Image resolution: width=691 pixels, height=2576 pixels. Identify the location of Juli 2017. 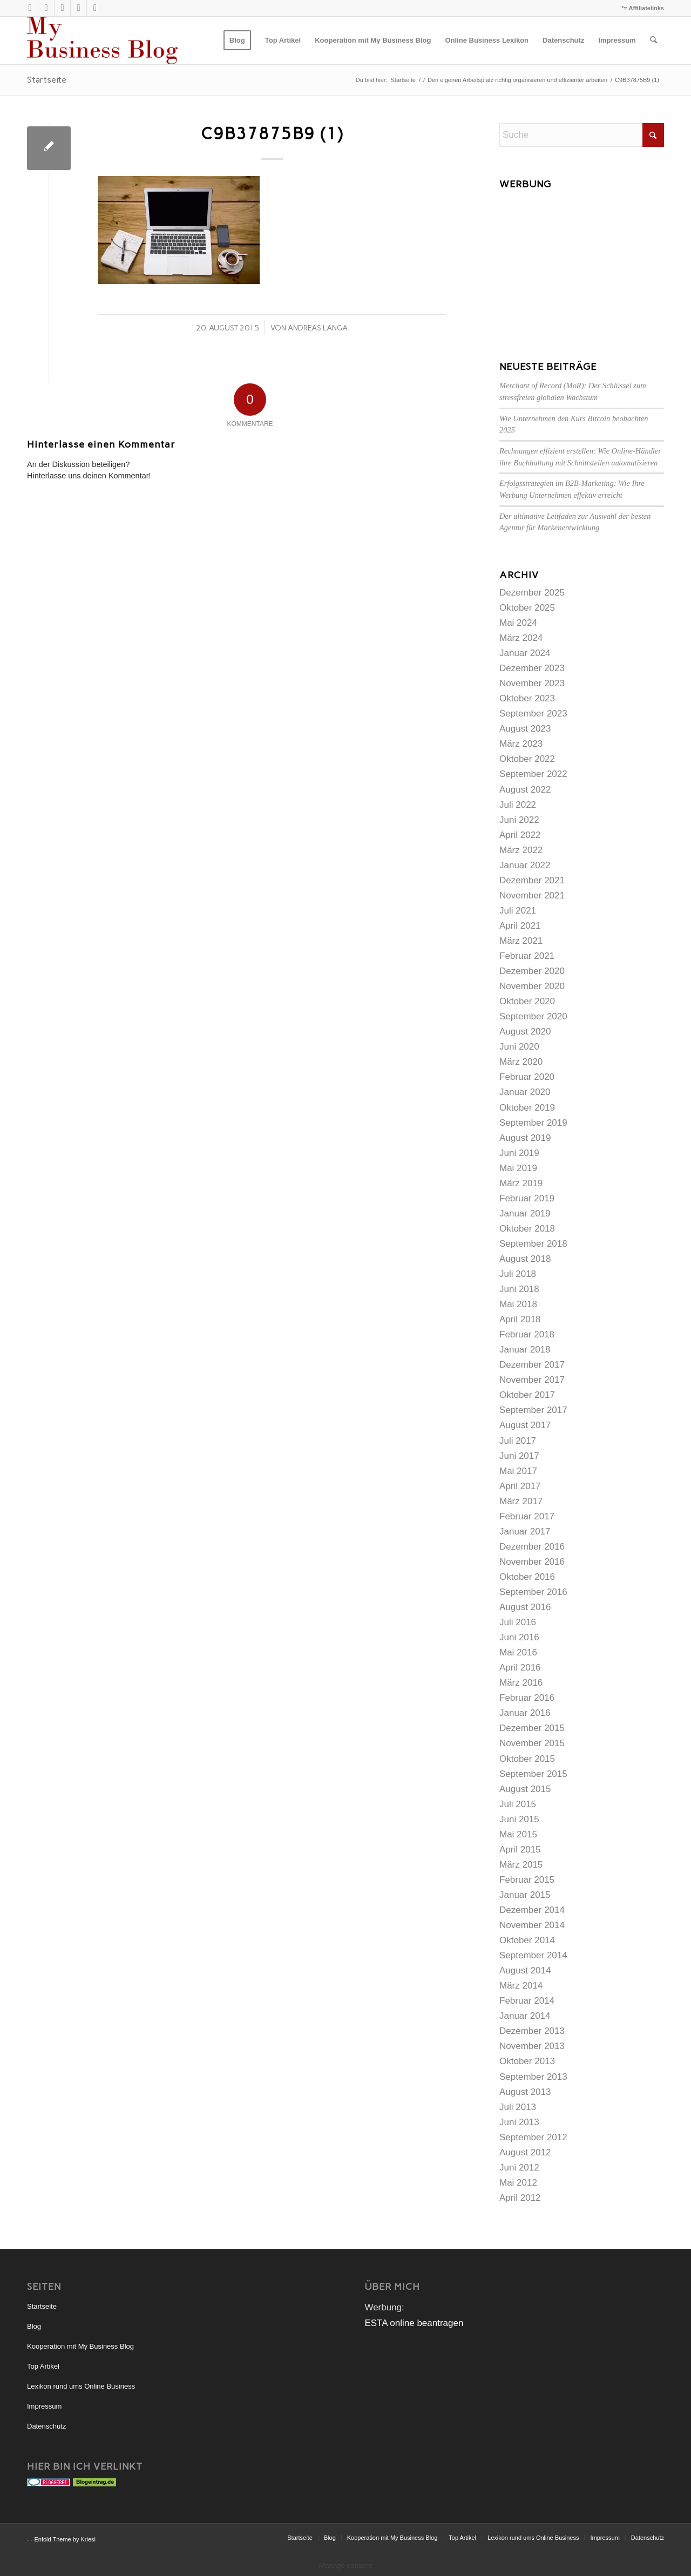
(517, 1441).